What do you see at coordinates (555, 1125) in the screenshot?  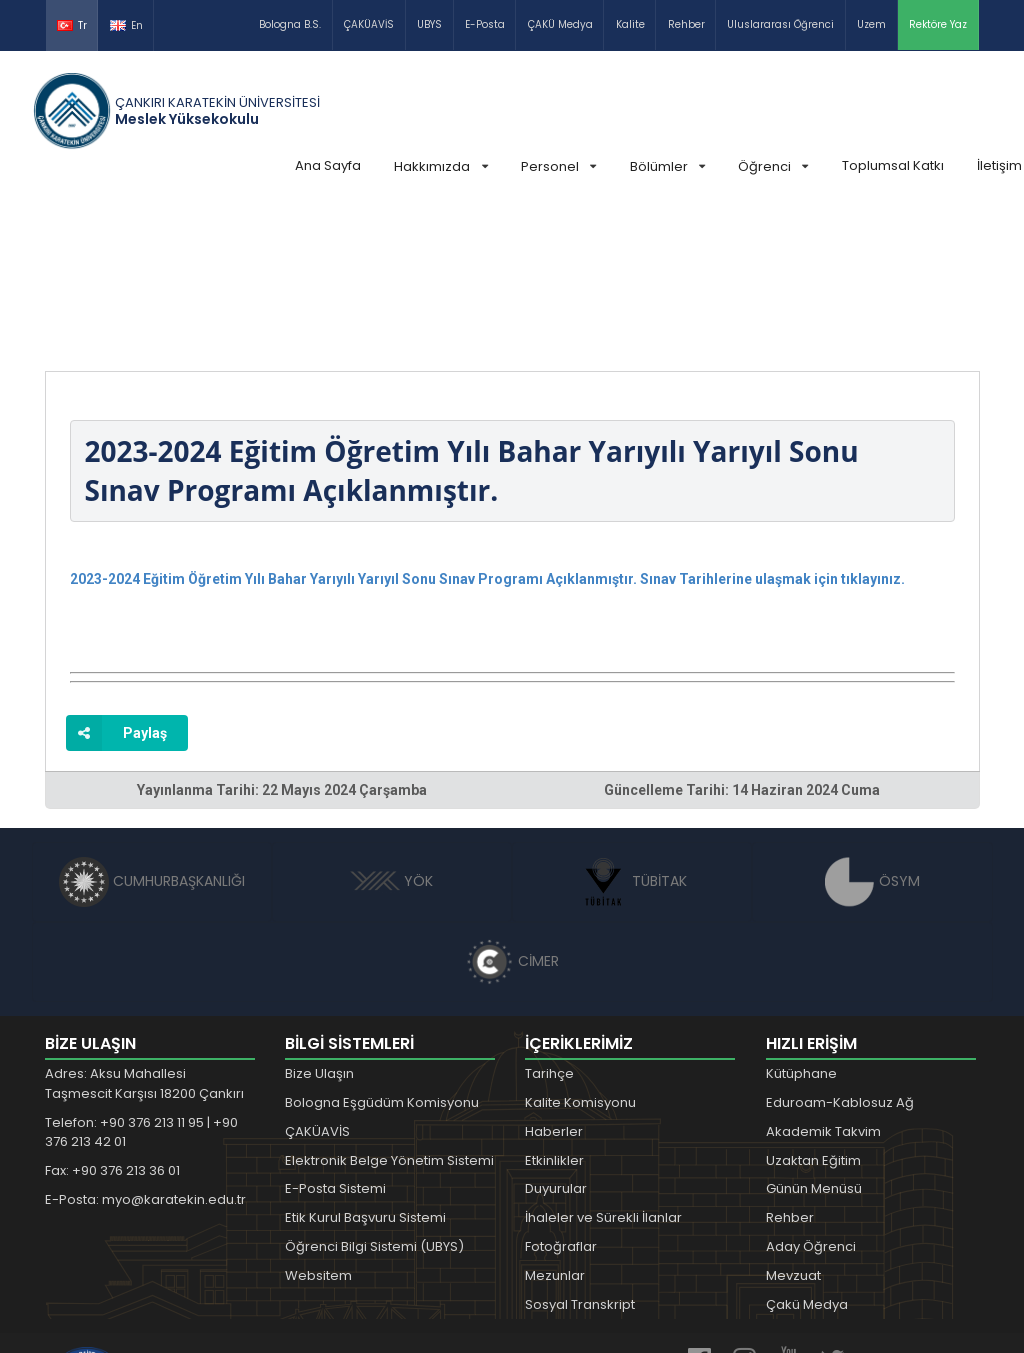 I see `Mezunlar` at bounding box center [555, 1125].